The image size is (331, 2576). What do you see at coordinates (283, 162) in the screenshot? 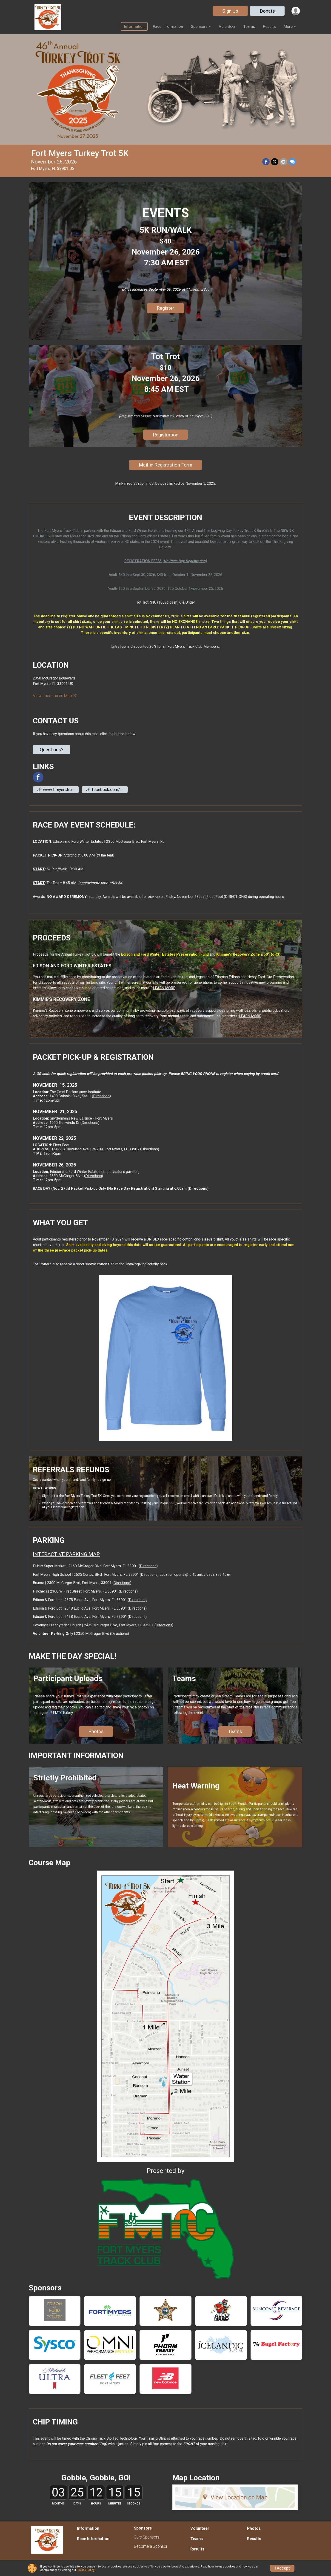
I see `[Share via Email]` at bounding box center [283, 162].